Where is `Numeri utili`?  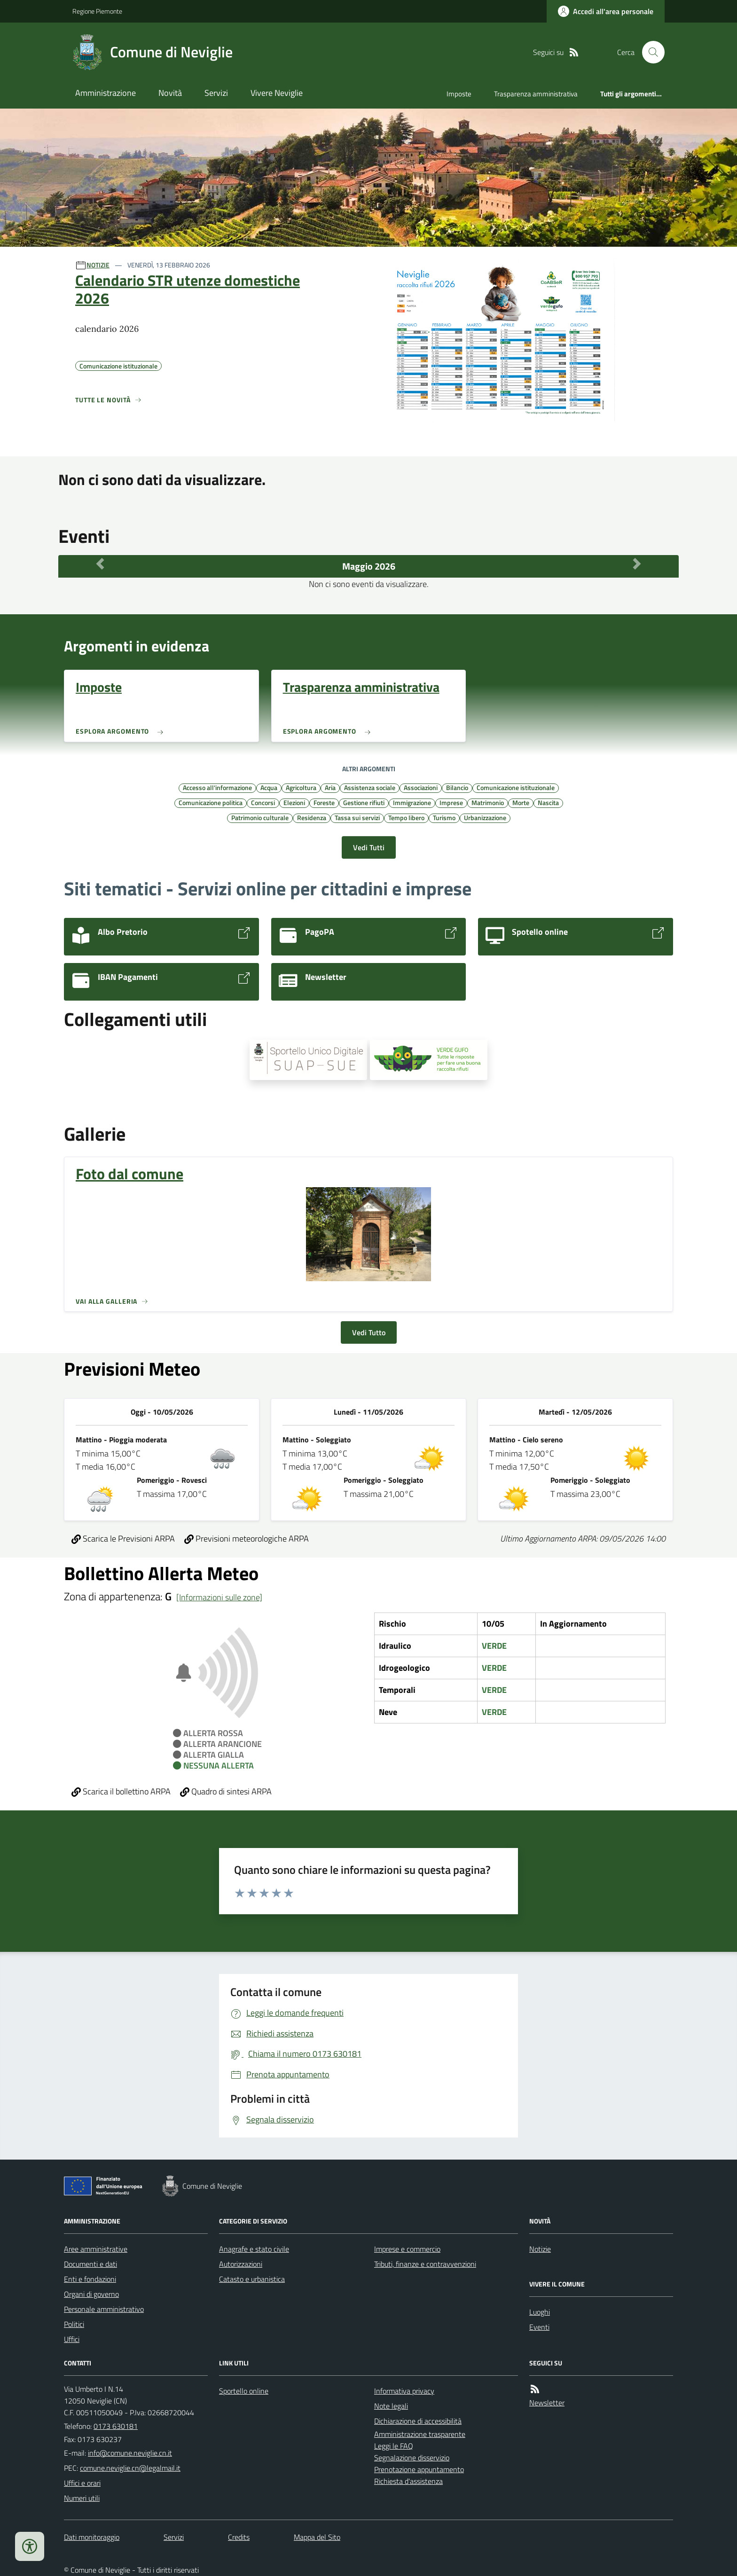
Numeri utili is located at coordinates (82, 2498).